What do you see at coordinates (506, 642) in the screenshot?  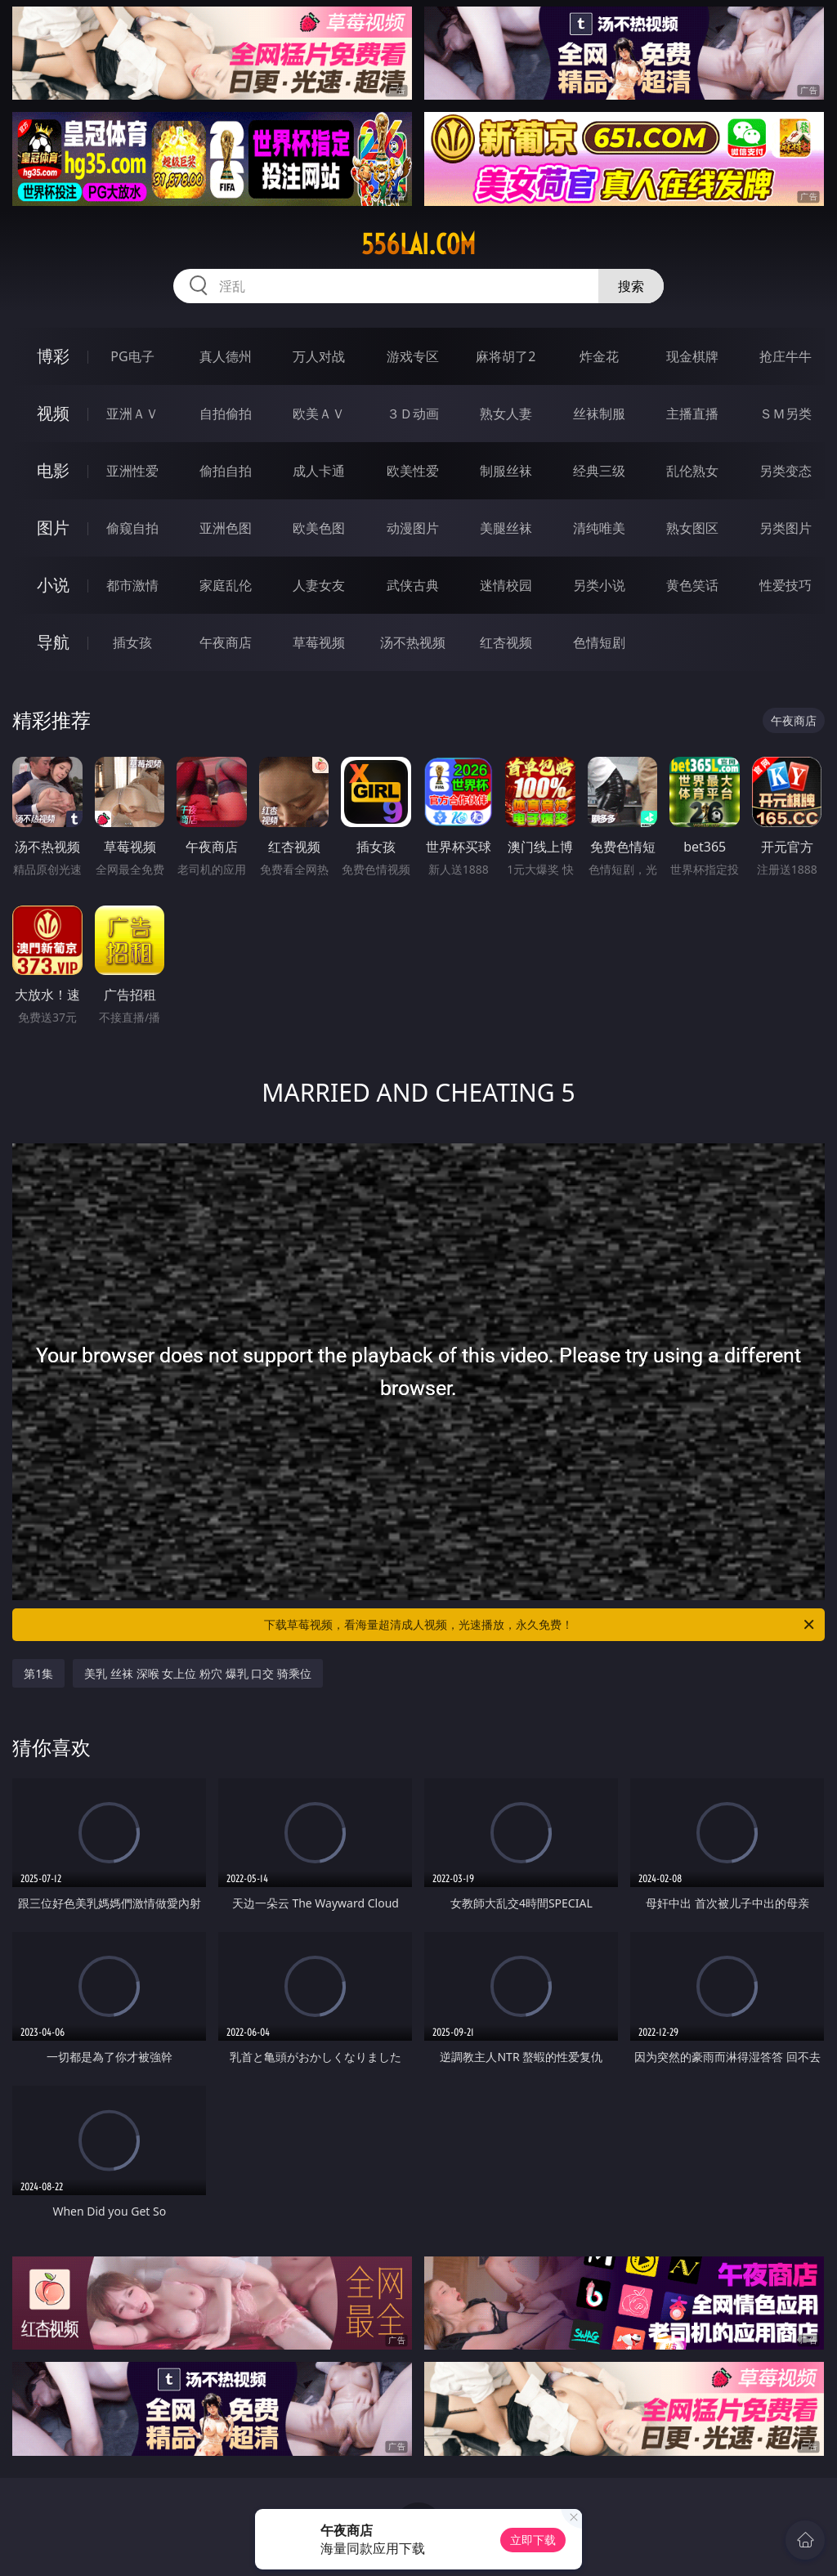 I see `红杏视频` at bounding box center [506, 642].